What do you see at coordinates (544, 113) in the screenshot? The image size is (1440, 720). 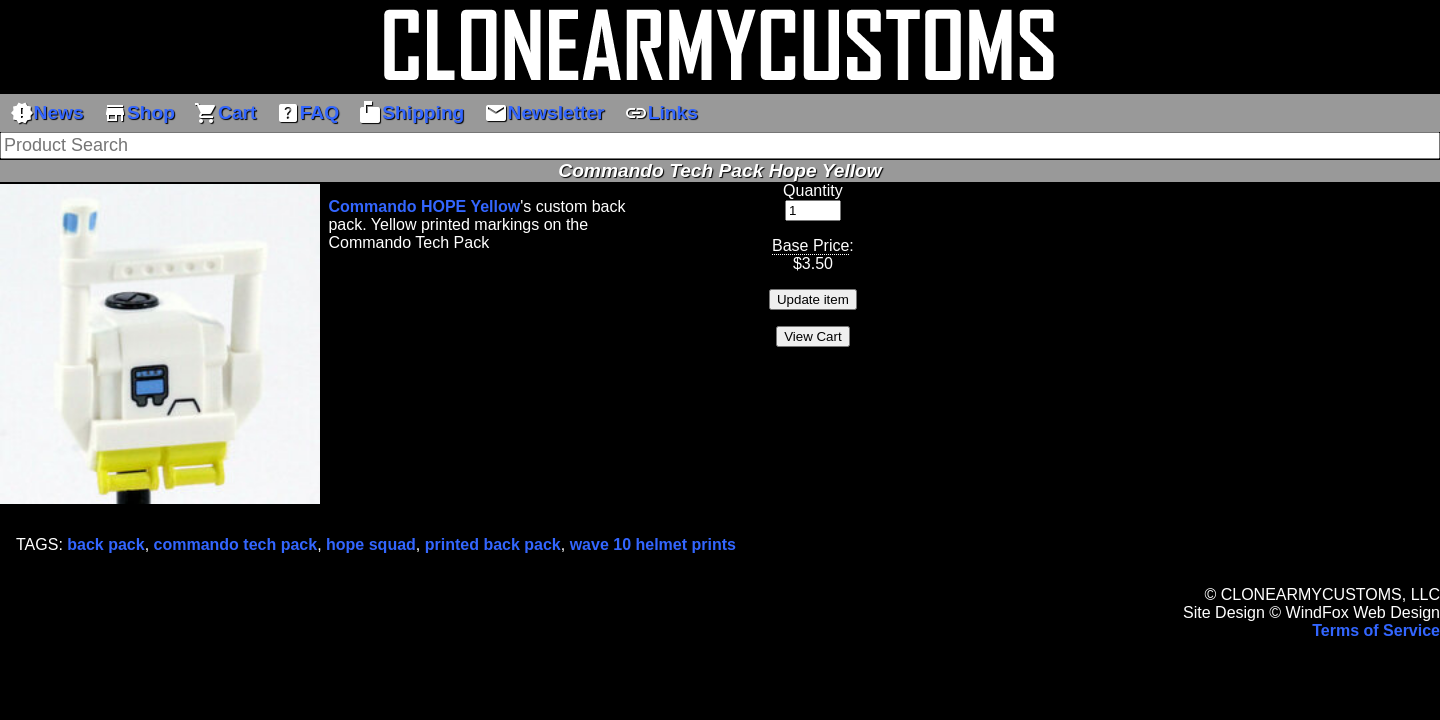 I see `Newsletter` at bounding box center [544, 113].